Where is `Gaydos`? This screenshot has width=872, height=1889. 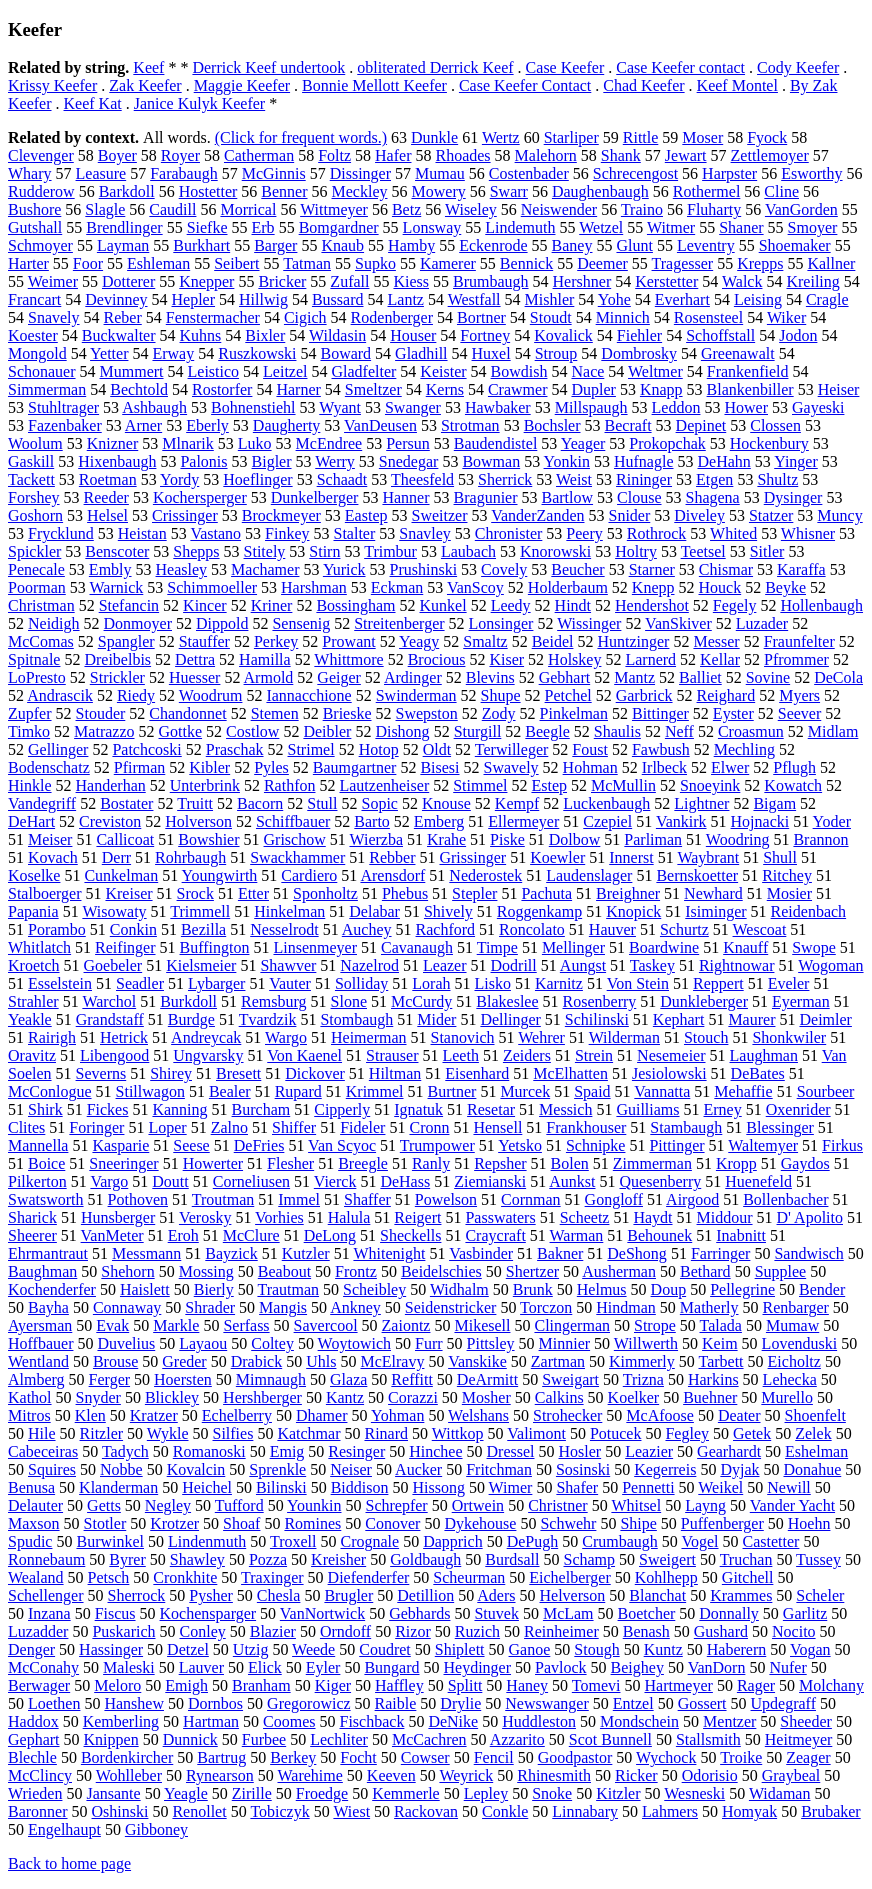 Gaydos is located at coordinates (805, 1163).